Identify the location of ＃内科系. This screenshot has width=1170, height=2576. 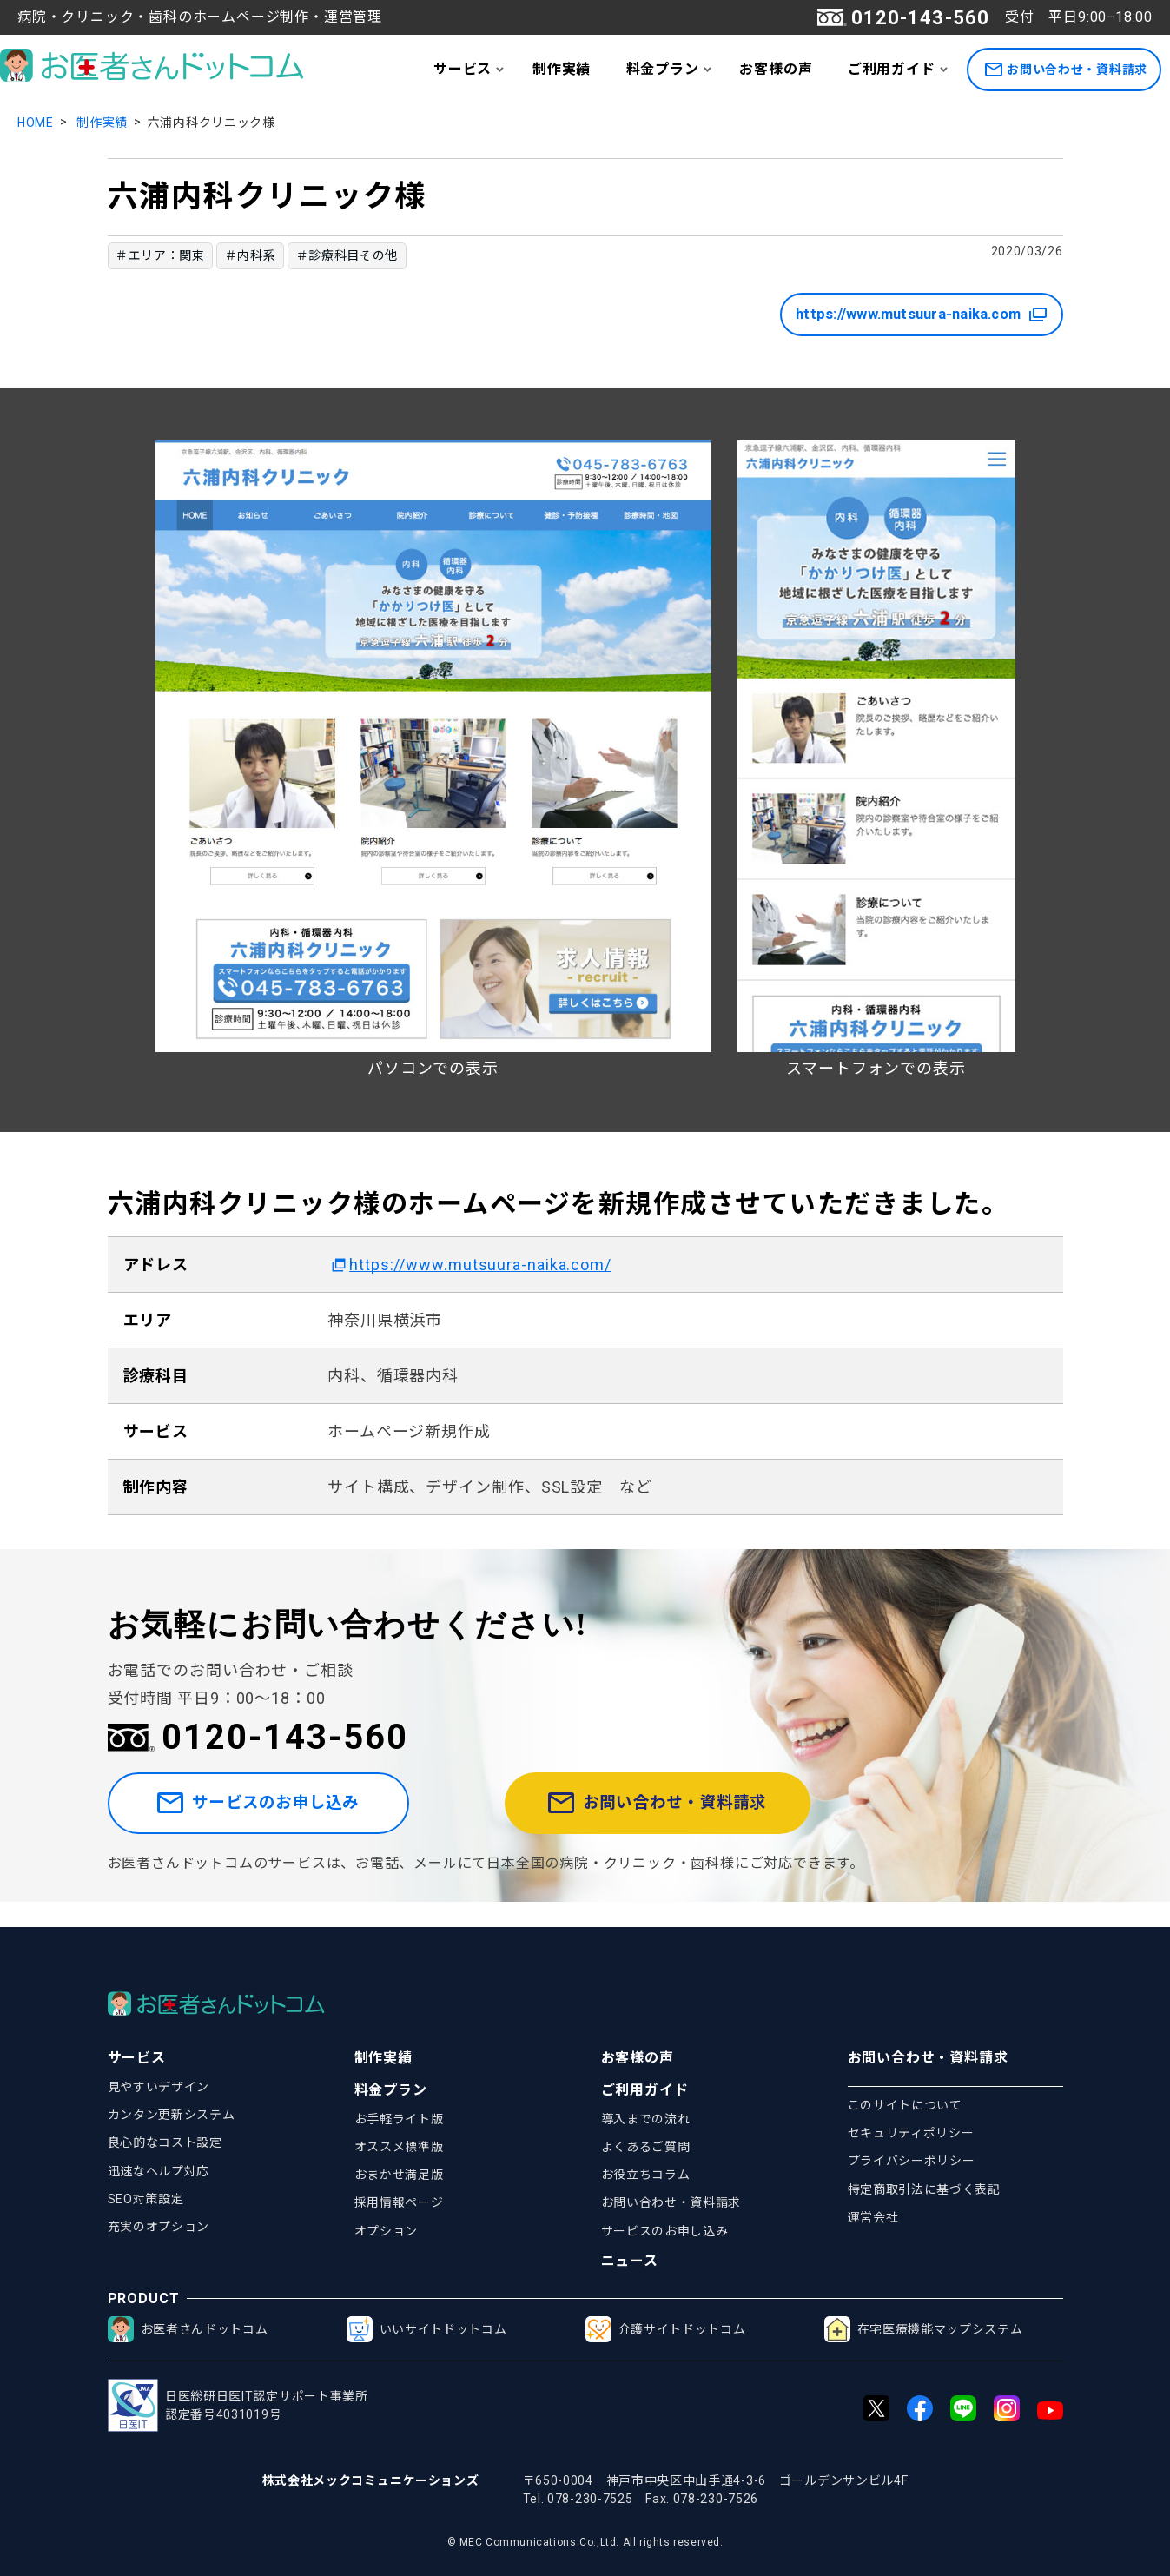
(250, 255).